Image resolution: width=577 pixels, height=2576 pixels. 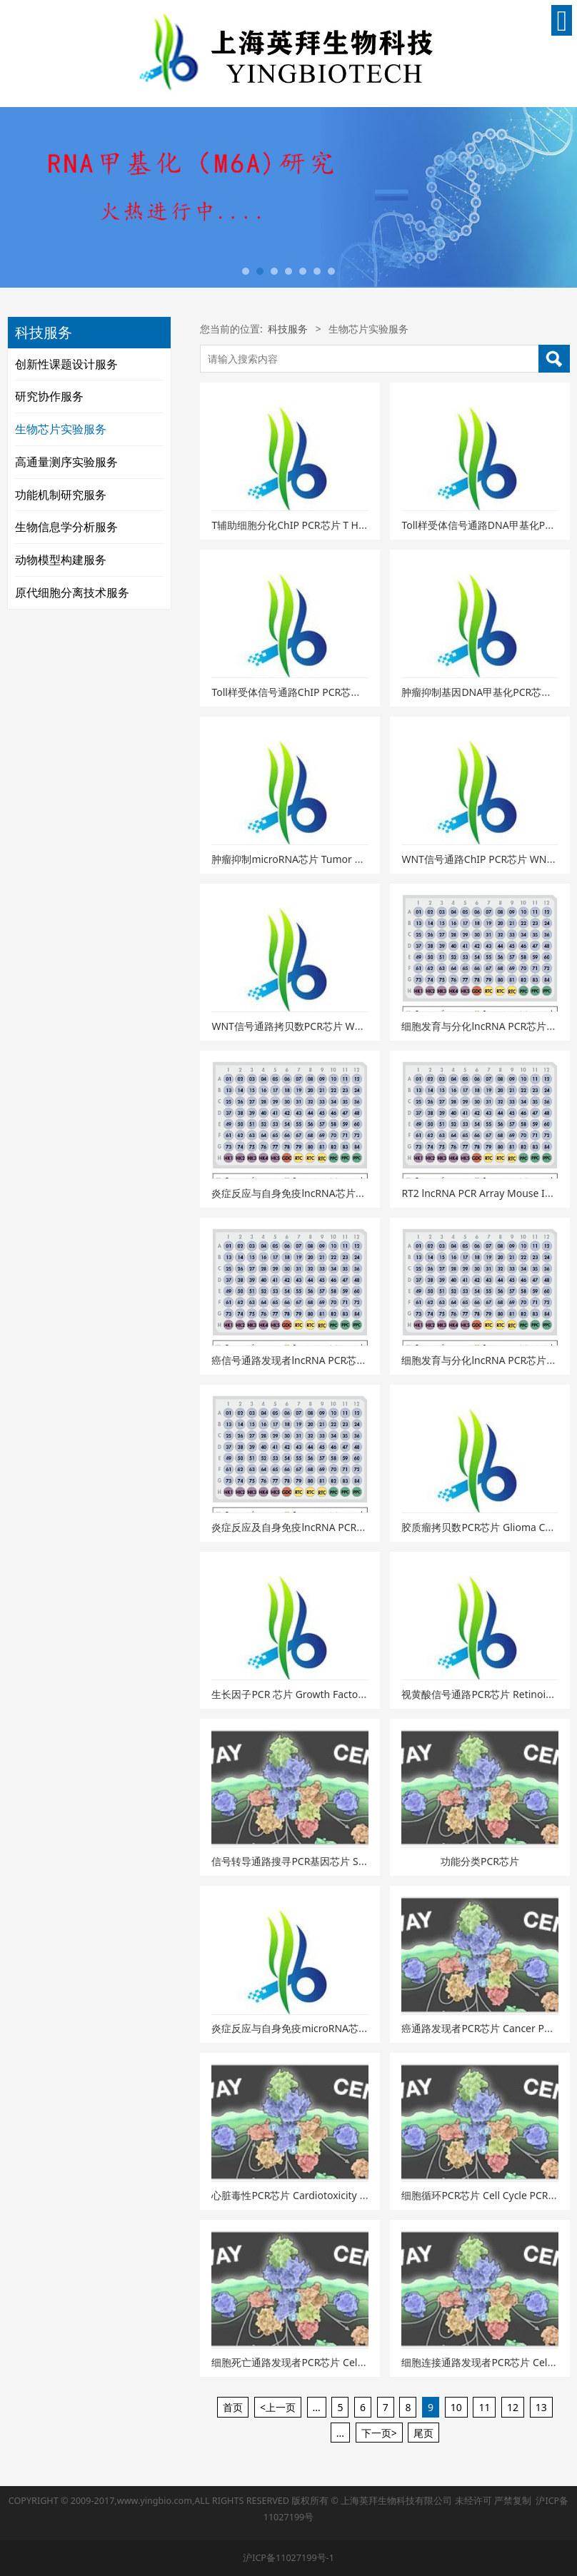 I want to click on 12, so click(x=512, y=2407).